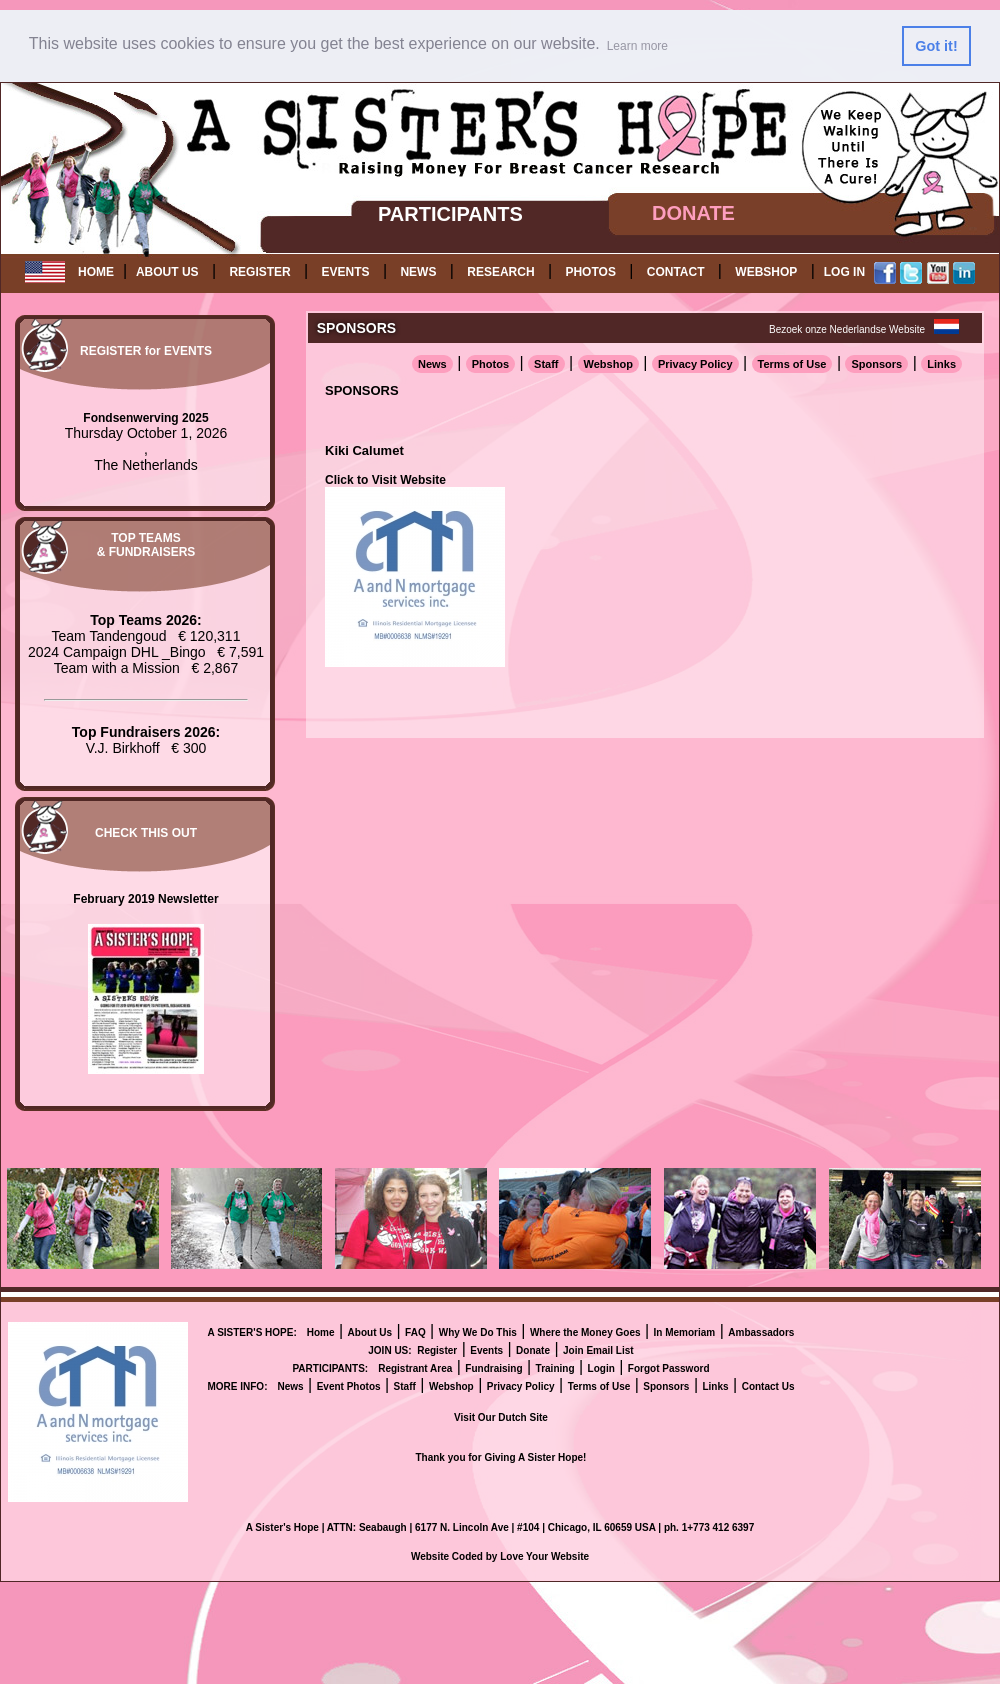 The image size is (1000, 1684). I want to click on Ambassadors, so click(761, 1332).